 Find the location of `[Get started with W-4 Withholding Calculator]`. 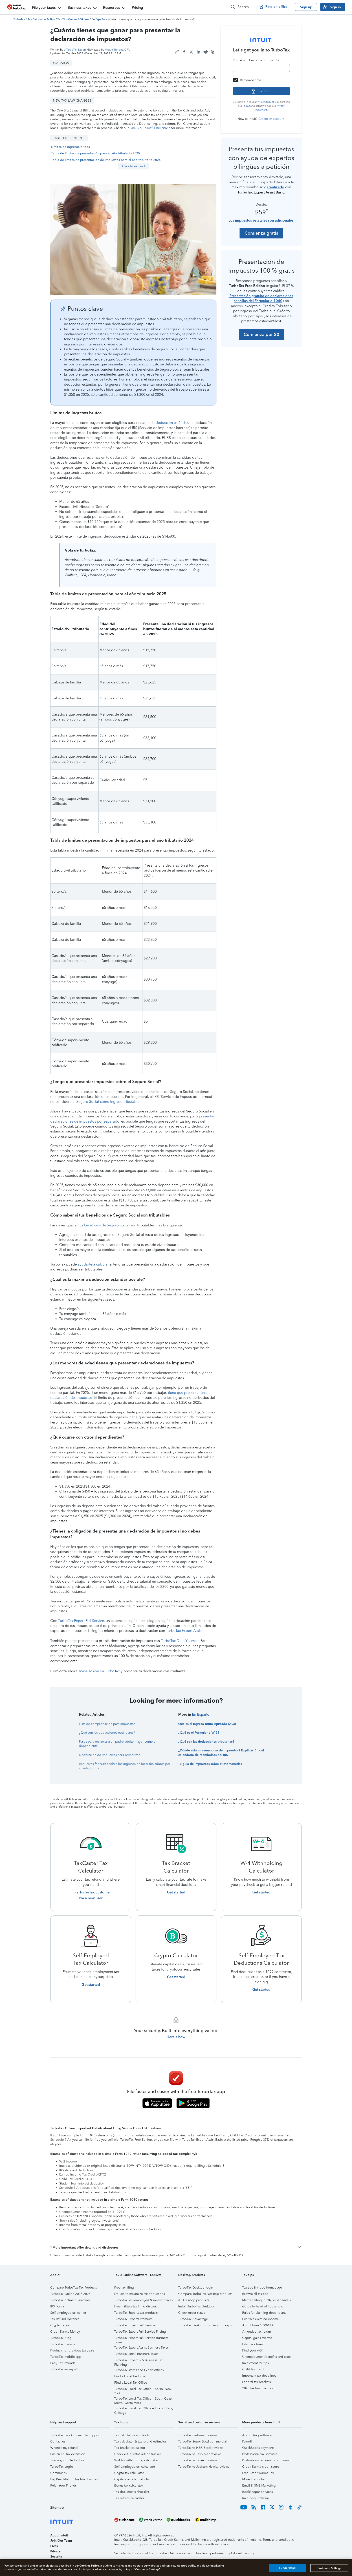

[Get started with W-4 Withholding Calculator] is located at coordinates (261, 1892).